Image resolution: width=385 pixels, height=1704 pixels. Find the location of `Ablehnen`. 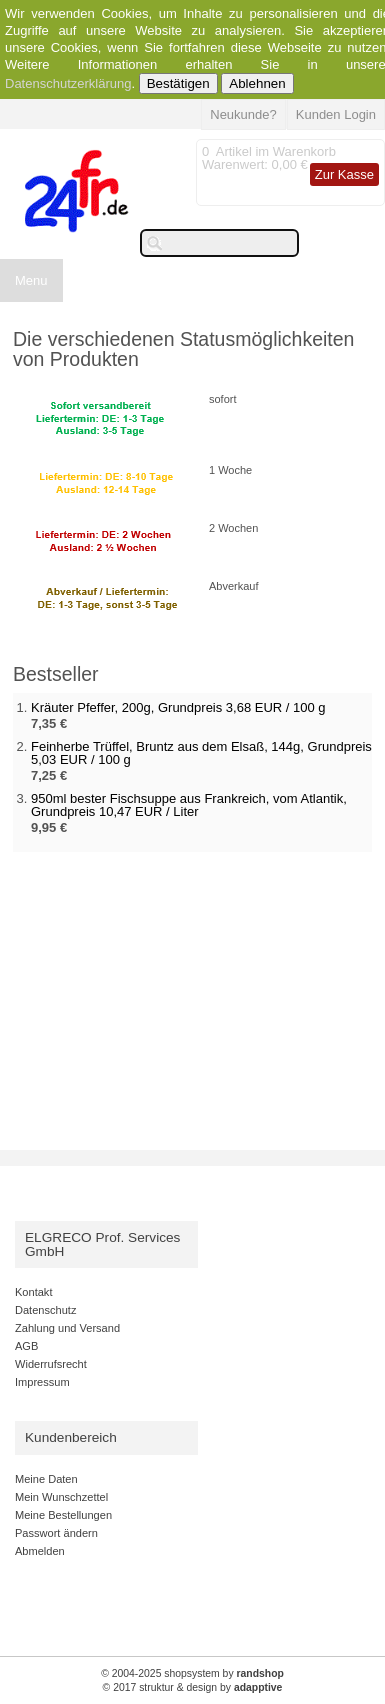

Ablehnen is located at coordinates (257, 83).